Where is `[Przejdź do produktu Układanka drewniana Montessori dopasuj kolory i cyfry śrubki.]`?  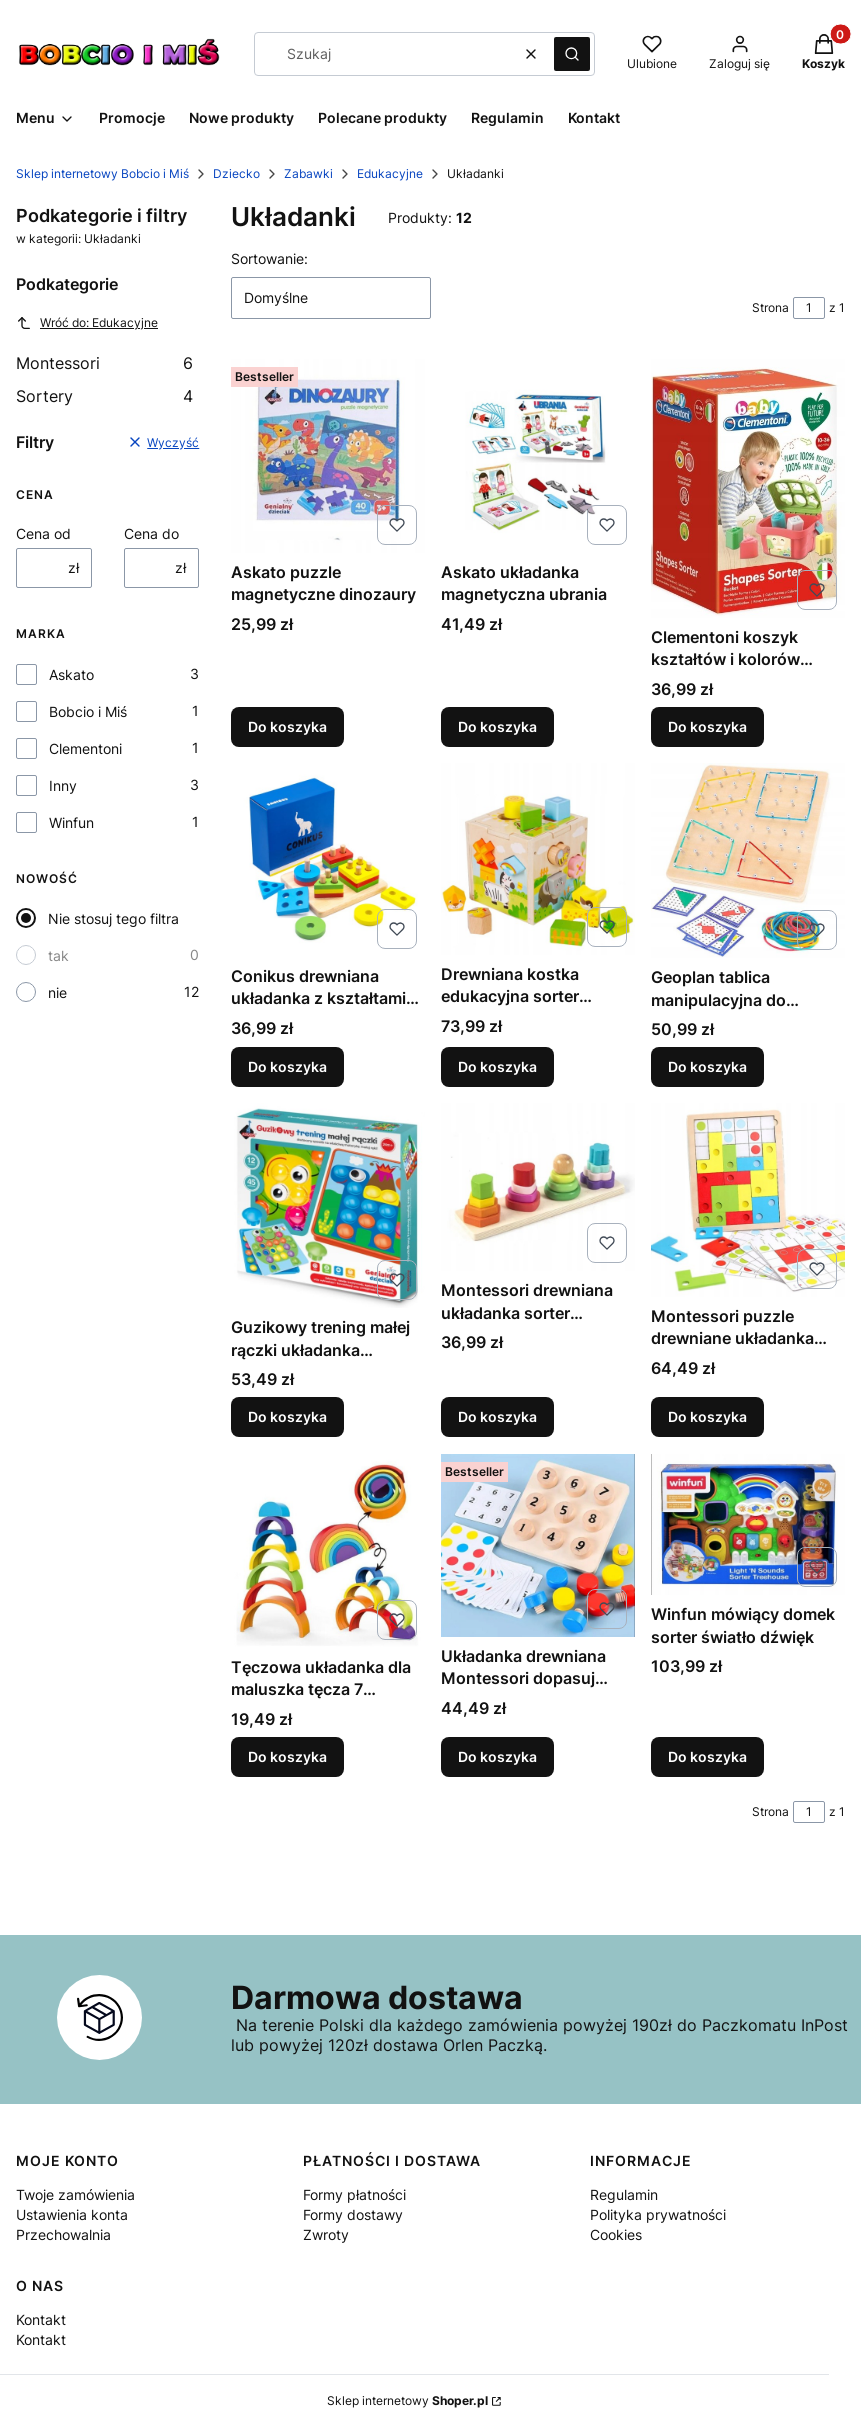 [Przejdź do produktu Układanka drewniana Montessori dopasuj kolory i cyfry śrubki.] is located at coordinates (538, 1545).